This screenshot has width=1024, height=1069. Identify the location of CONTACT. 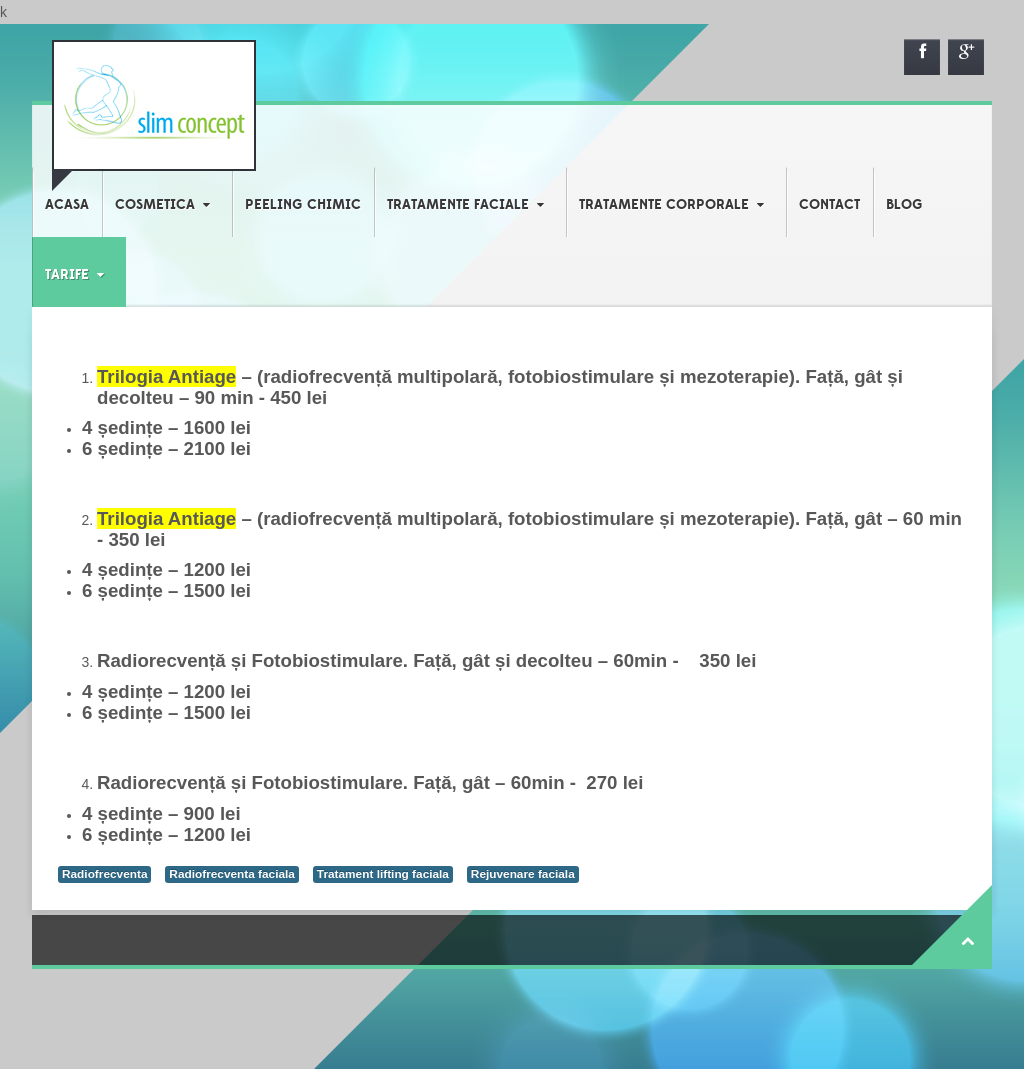
(829, 205).